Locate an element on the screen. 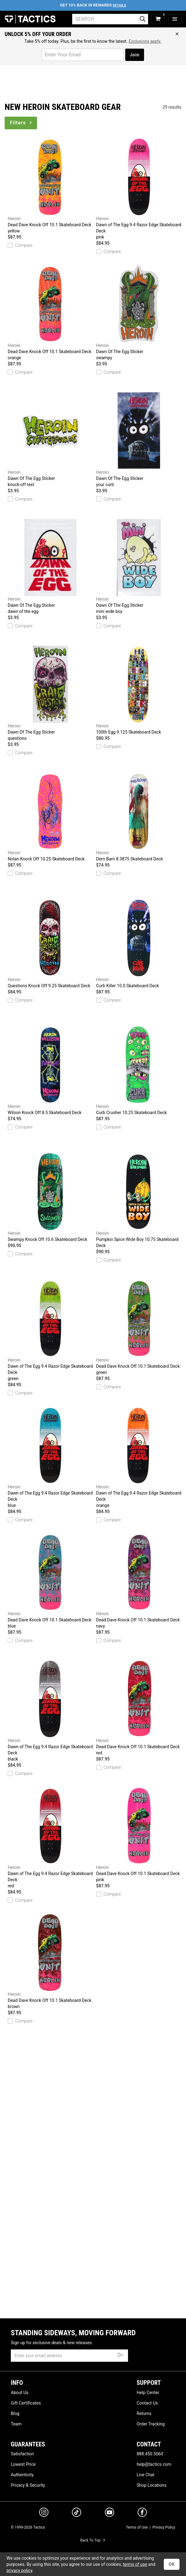 The image size is (186, 2576). Details is located at coordinates (119, 5).